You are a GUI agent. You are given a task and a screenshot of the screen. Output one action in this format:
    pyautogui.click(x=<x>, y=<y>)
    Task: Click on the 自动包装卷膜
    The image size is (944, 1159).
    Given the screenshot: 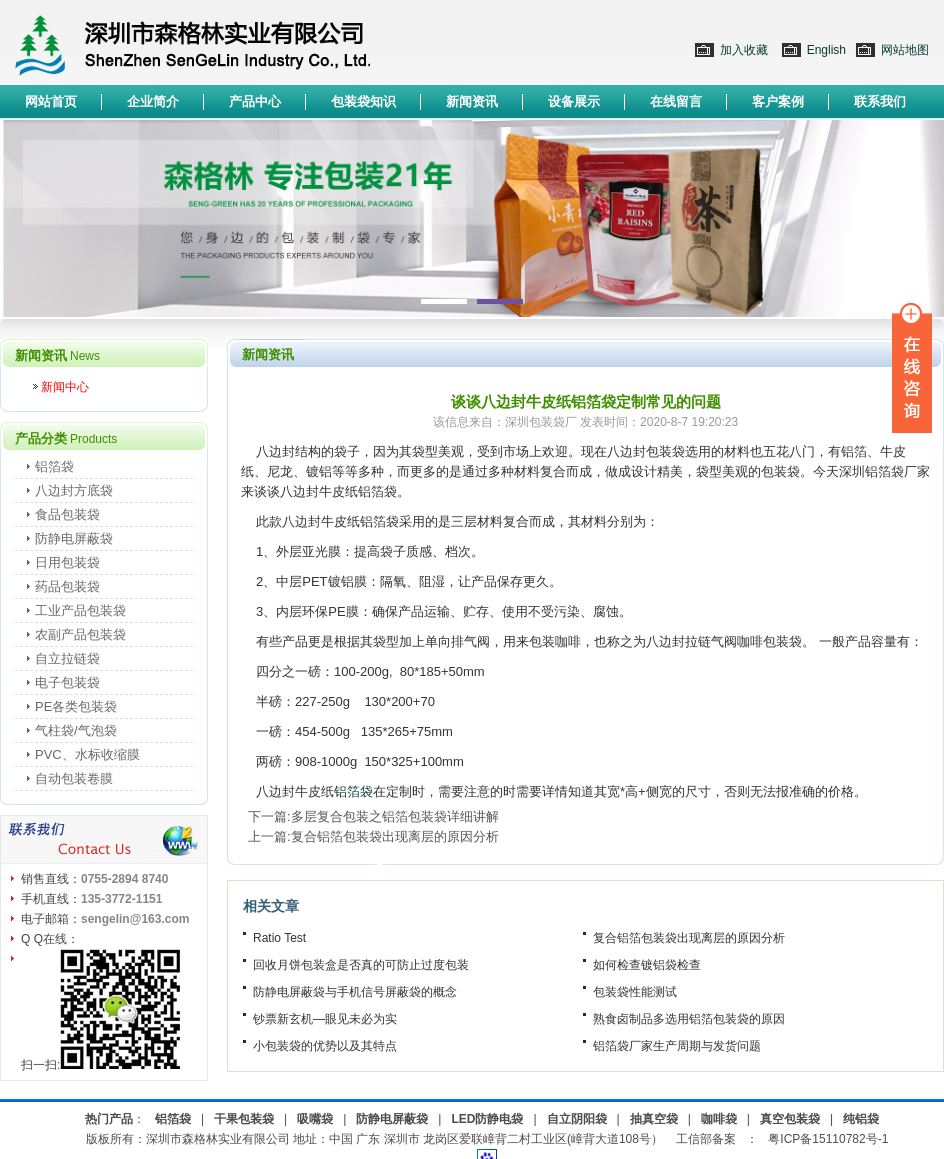 What is the action you would take?
    pyautogui.click(x=74, y=778)
    